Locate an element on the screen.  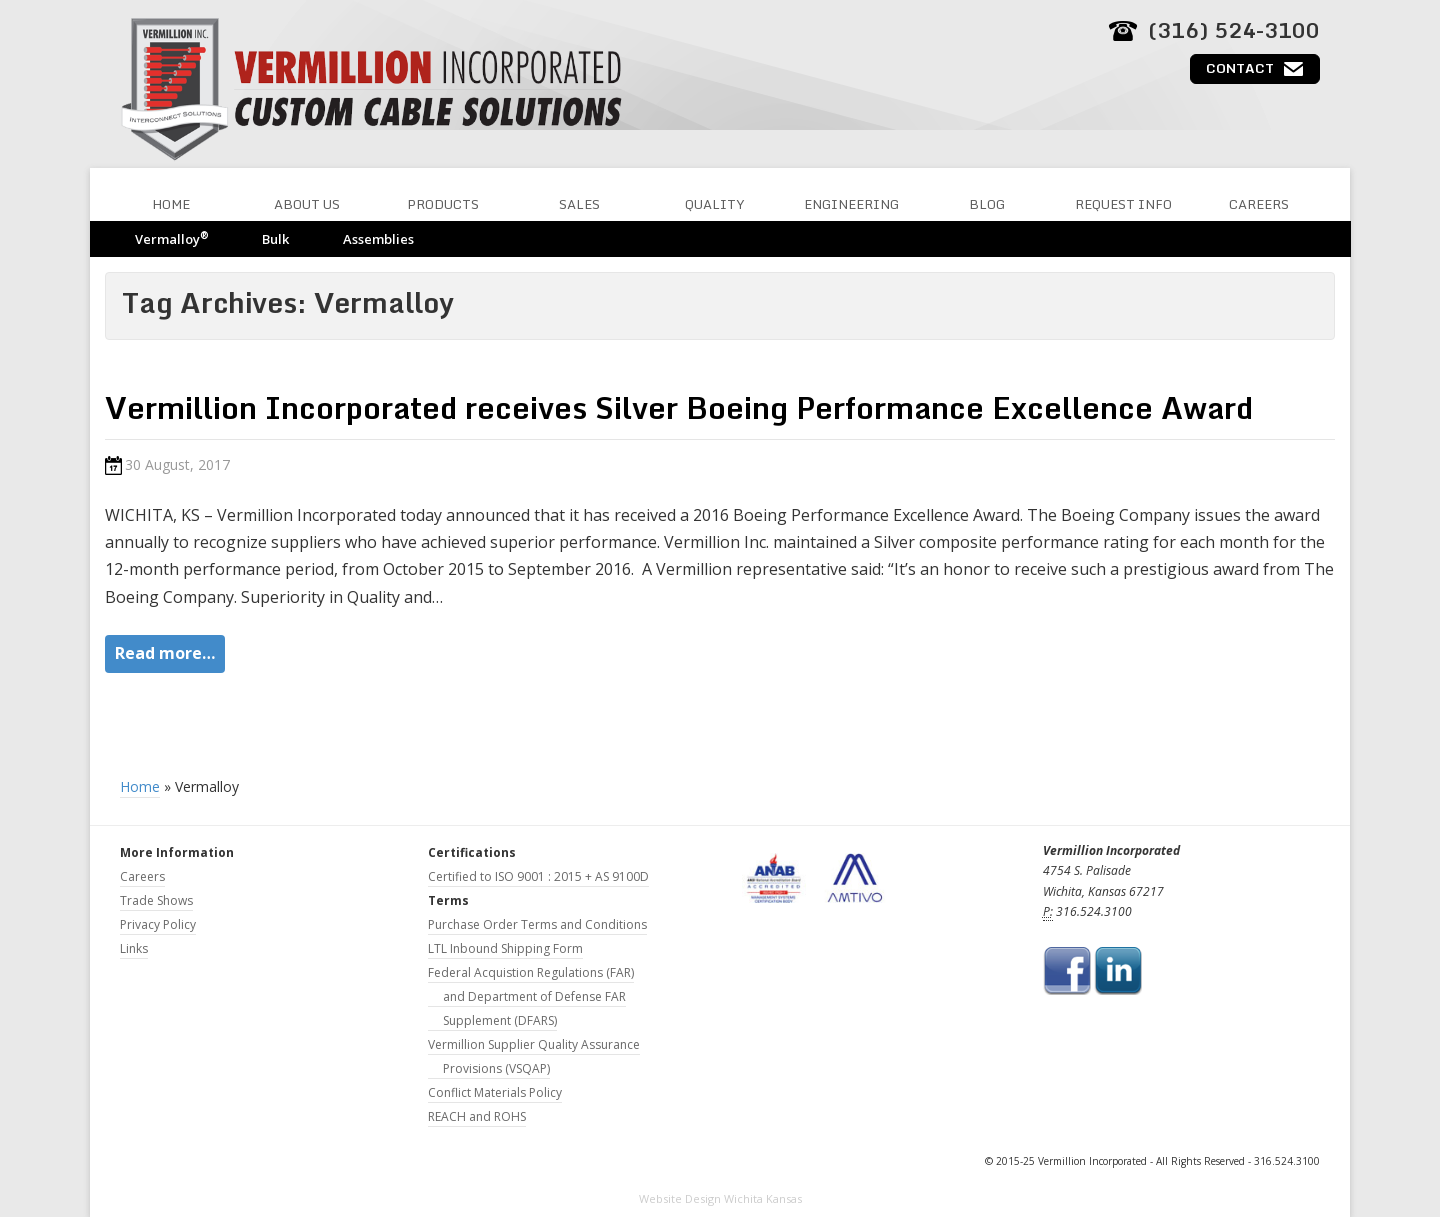
Website Design Wichita Kansas is located at coordinates (720, 1198).